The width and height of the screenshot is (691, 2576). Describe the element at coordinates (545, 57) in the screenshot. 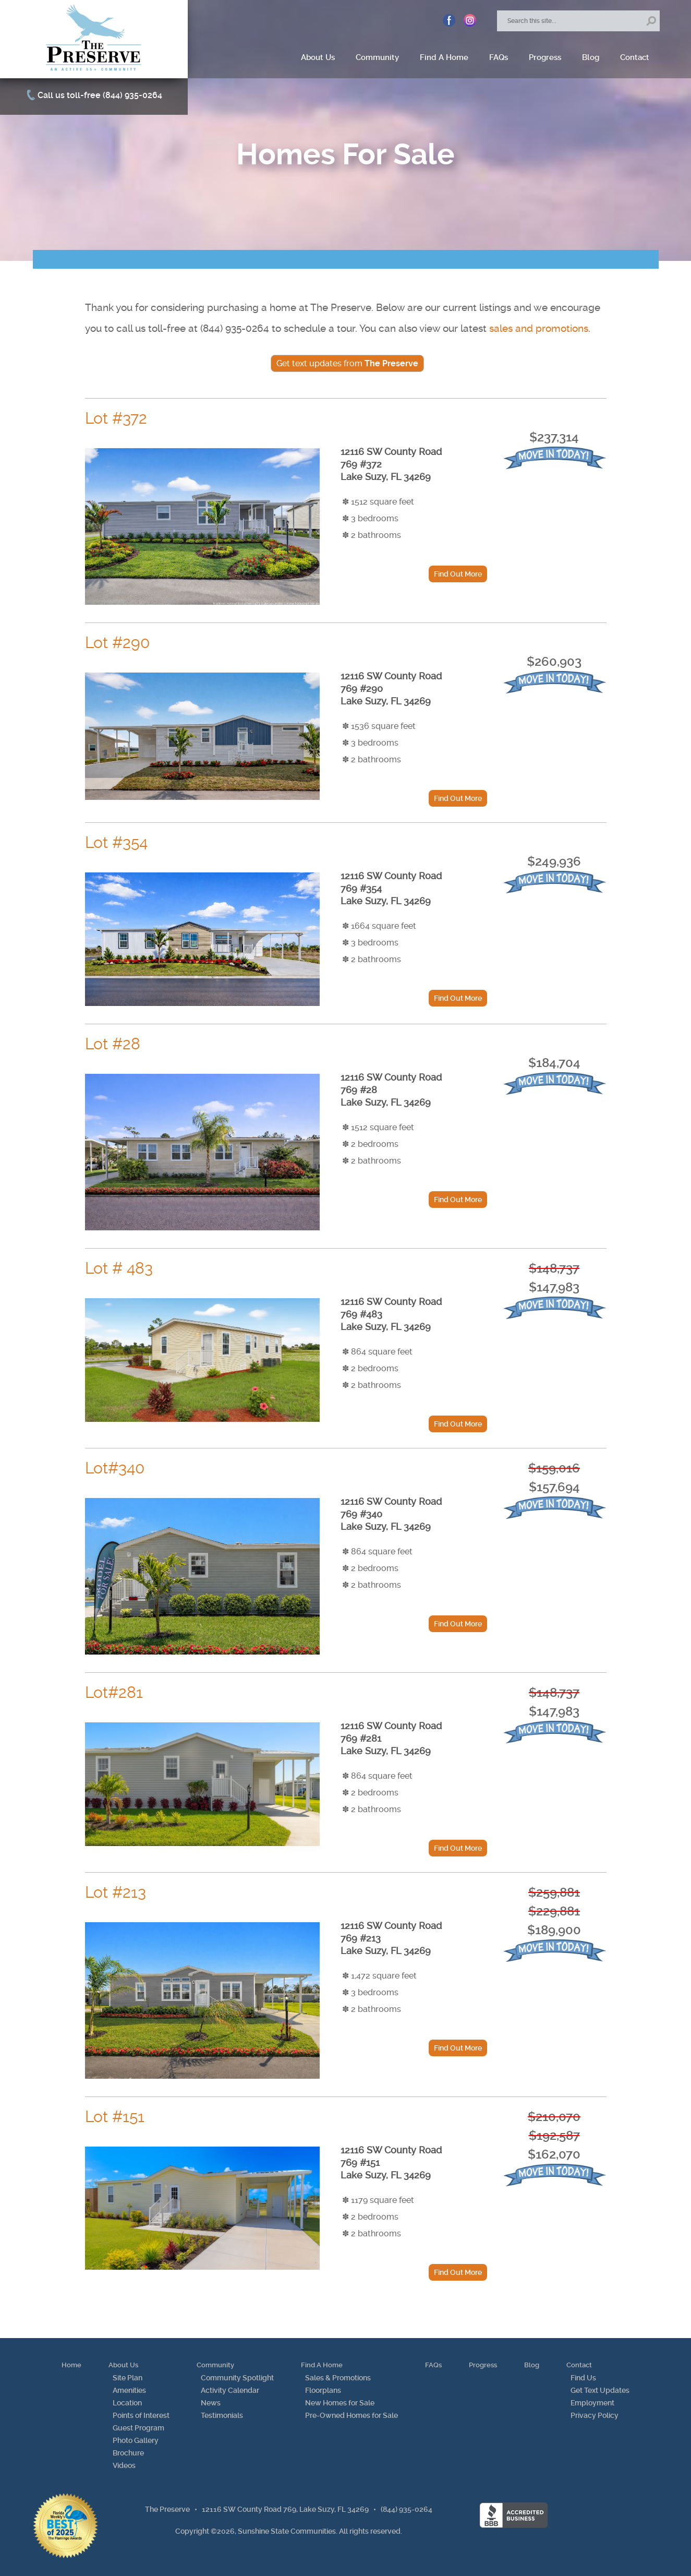

I see `Progress` at that location.